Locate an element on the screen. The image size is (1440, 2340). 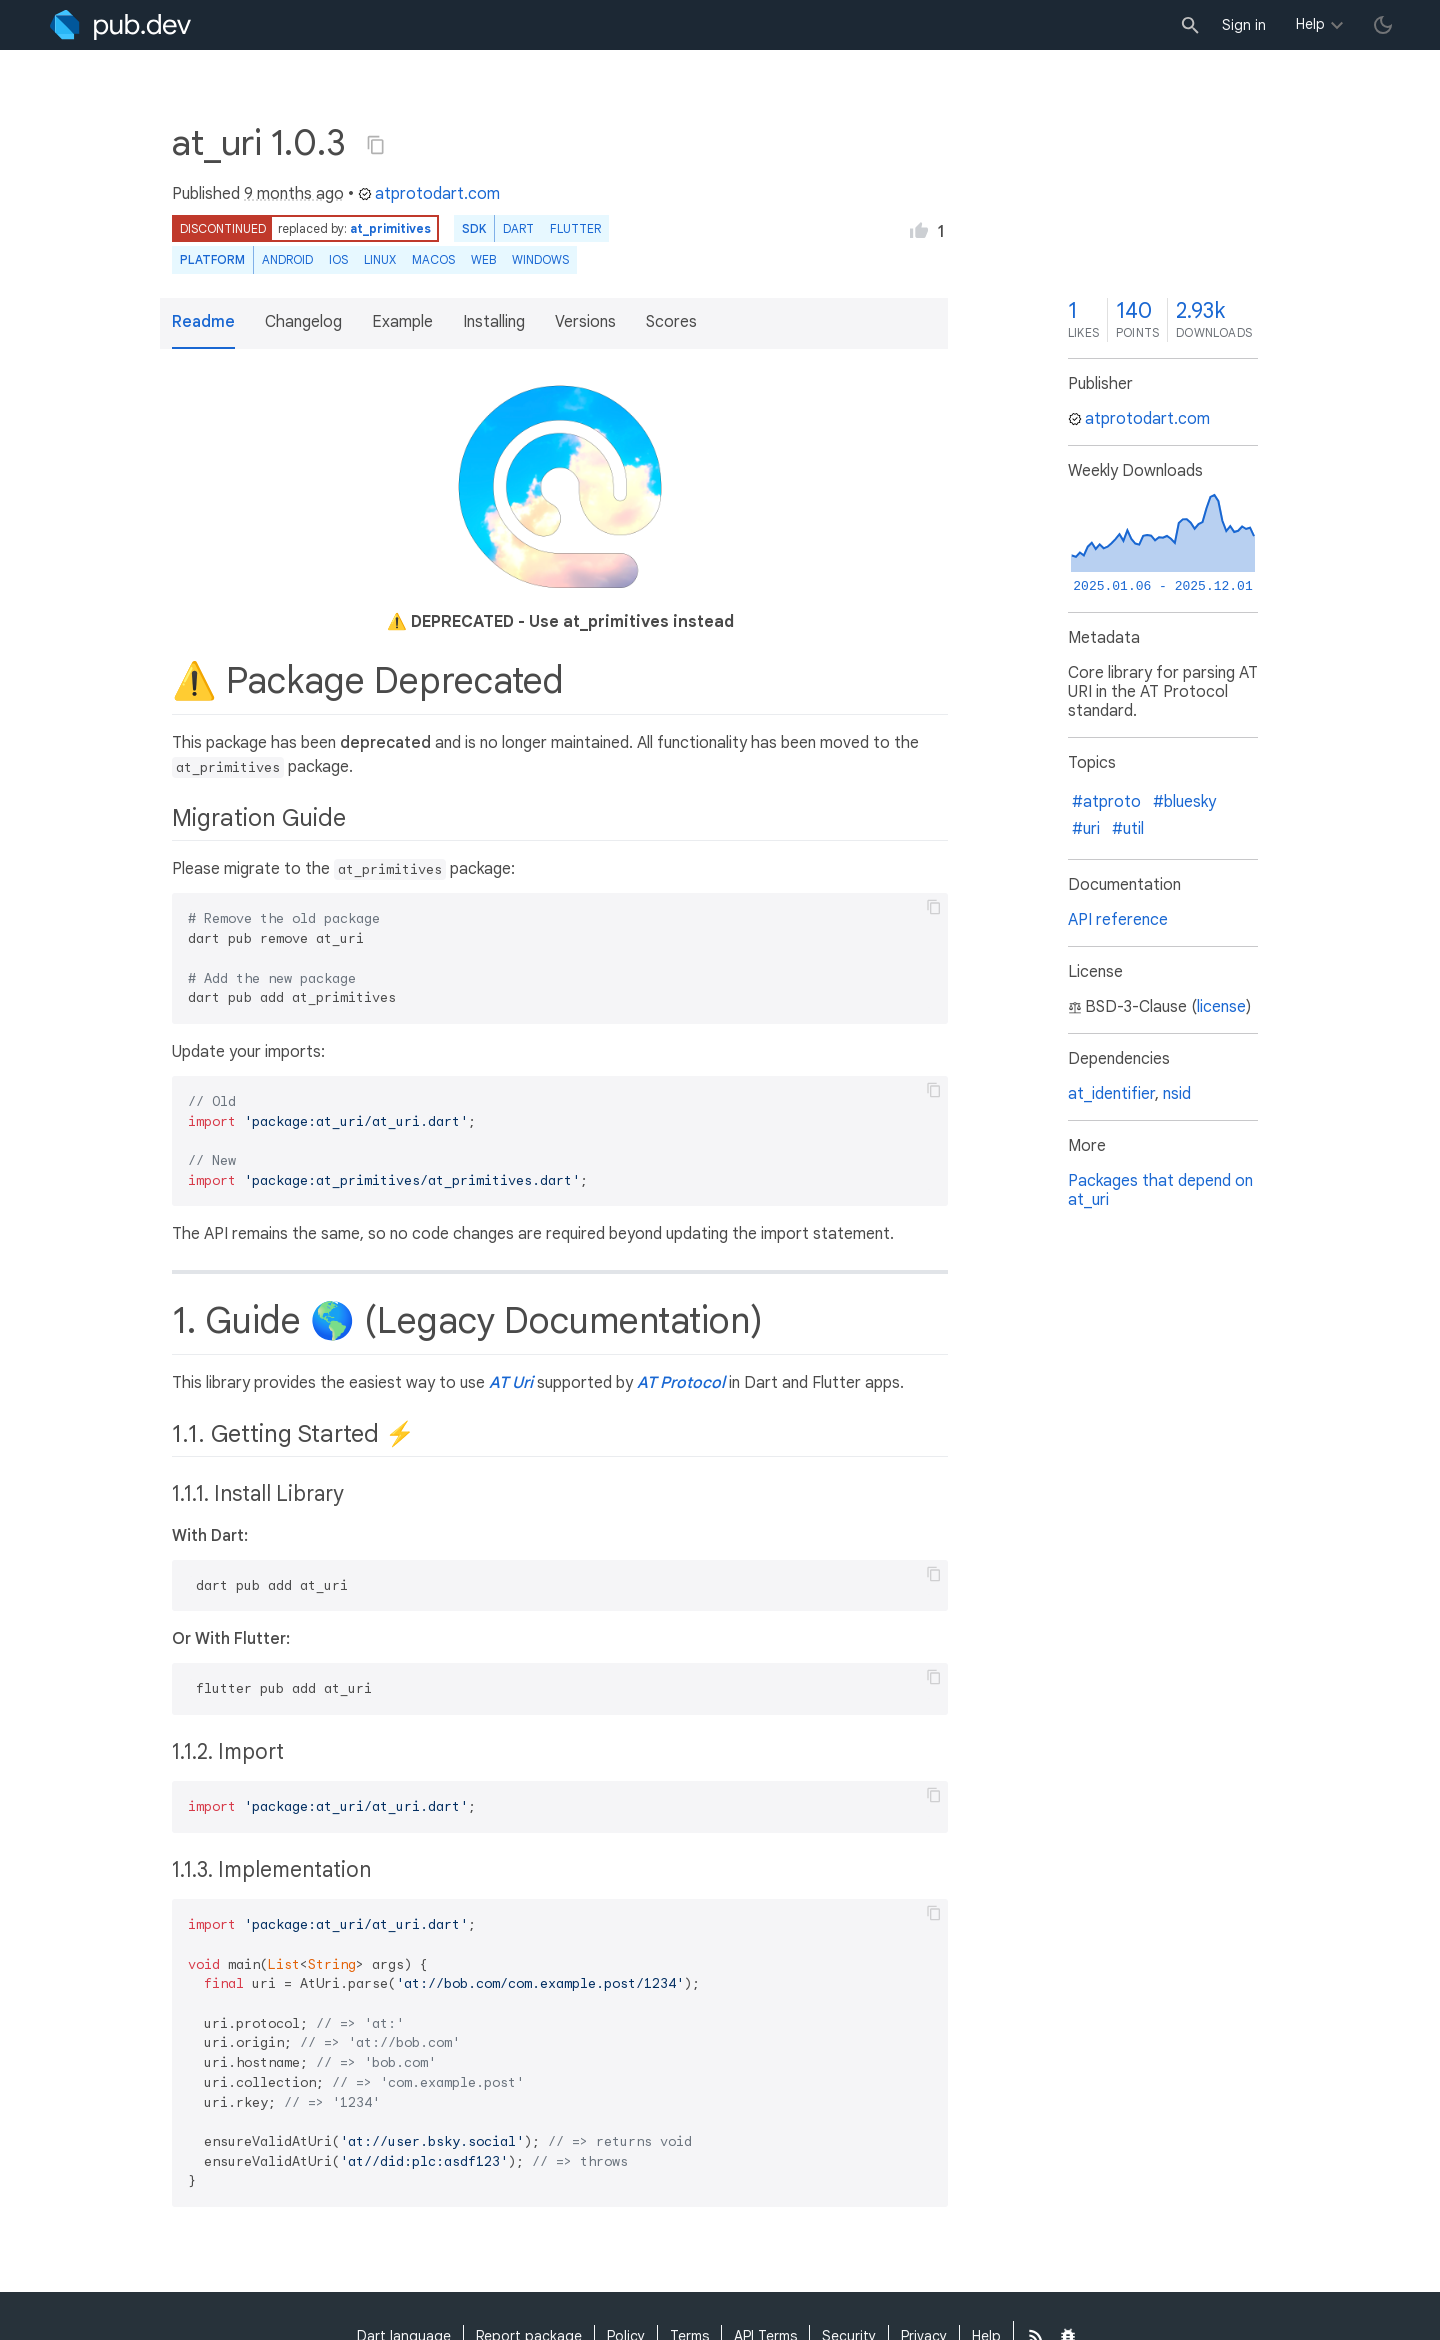
macOS is located at coordinates (433, 259).